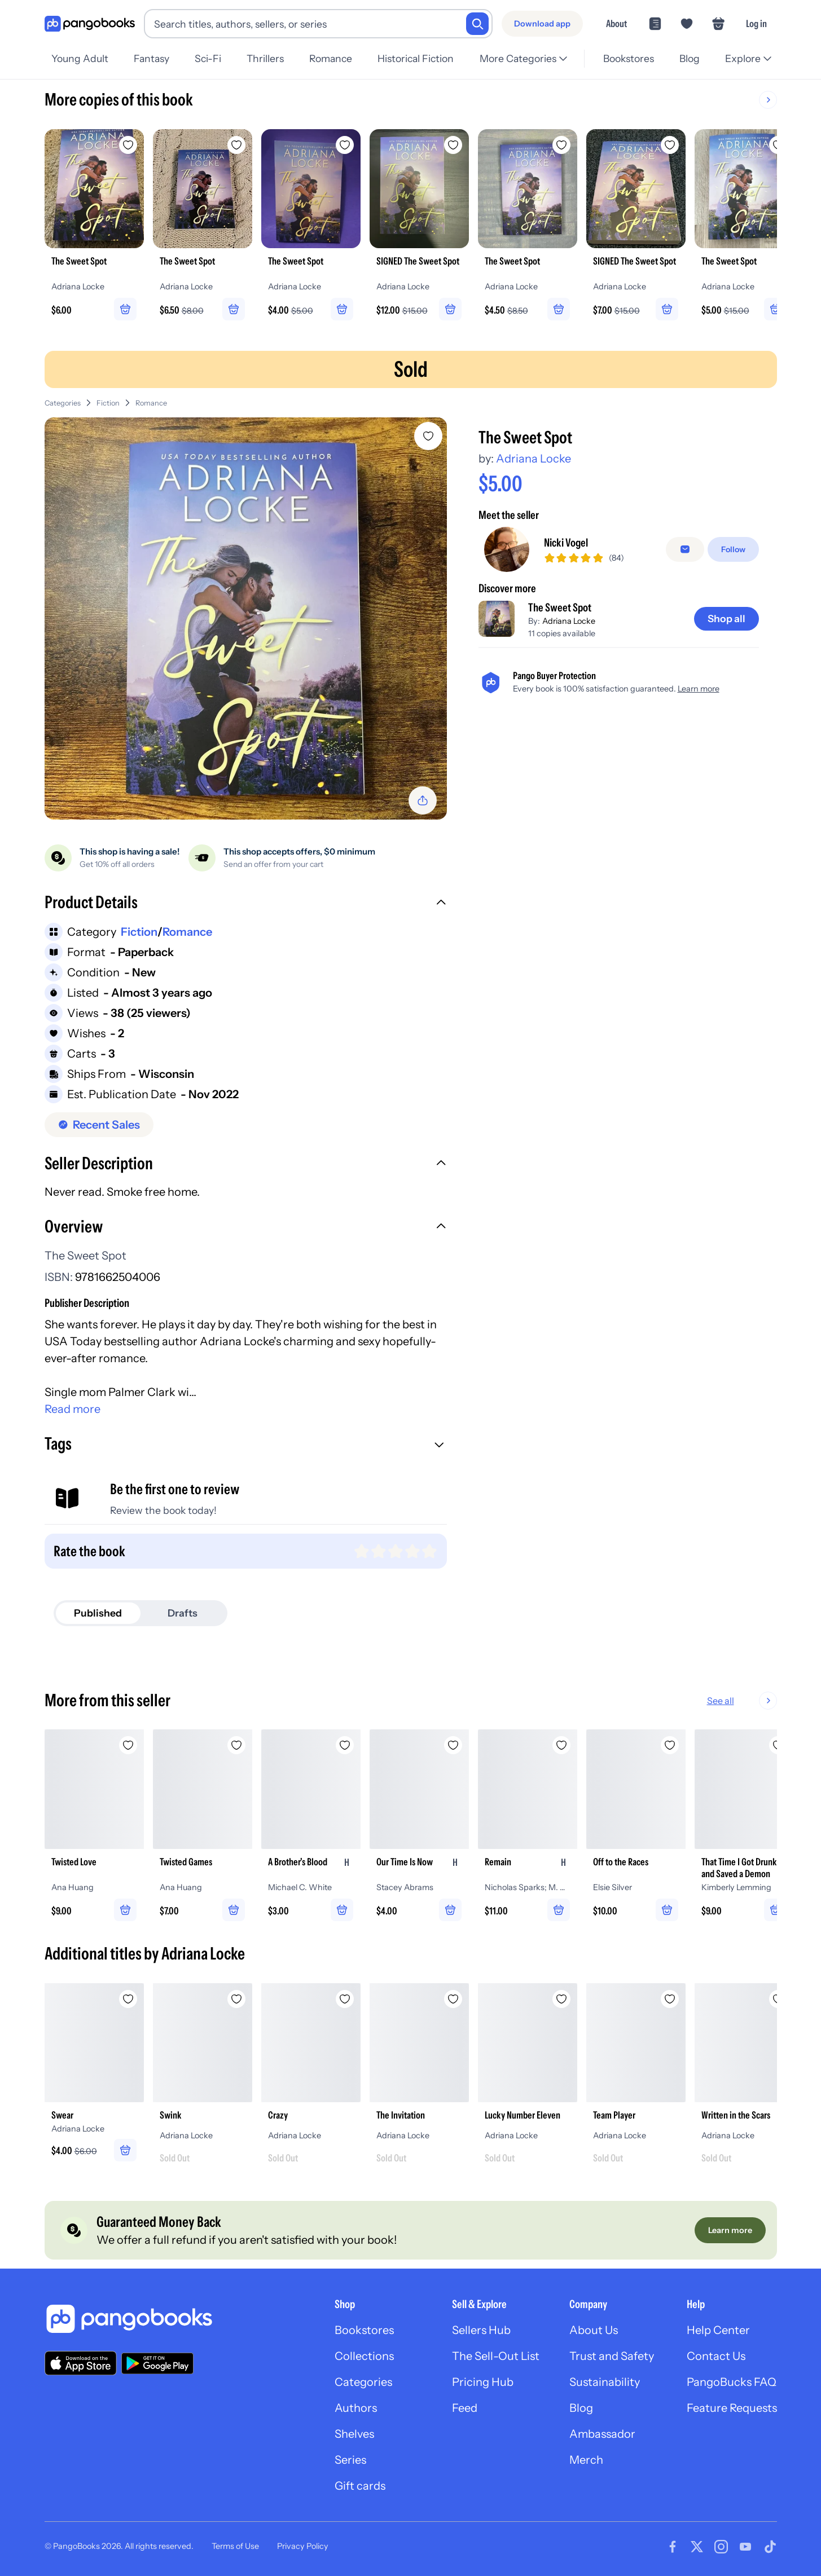  I want to click on [Add Lucky Number Eleven to wishlist], so click(561, 1999).